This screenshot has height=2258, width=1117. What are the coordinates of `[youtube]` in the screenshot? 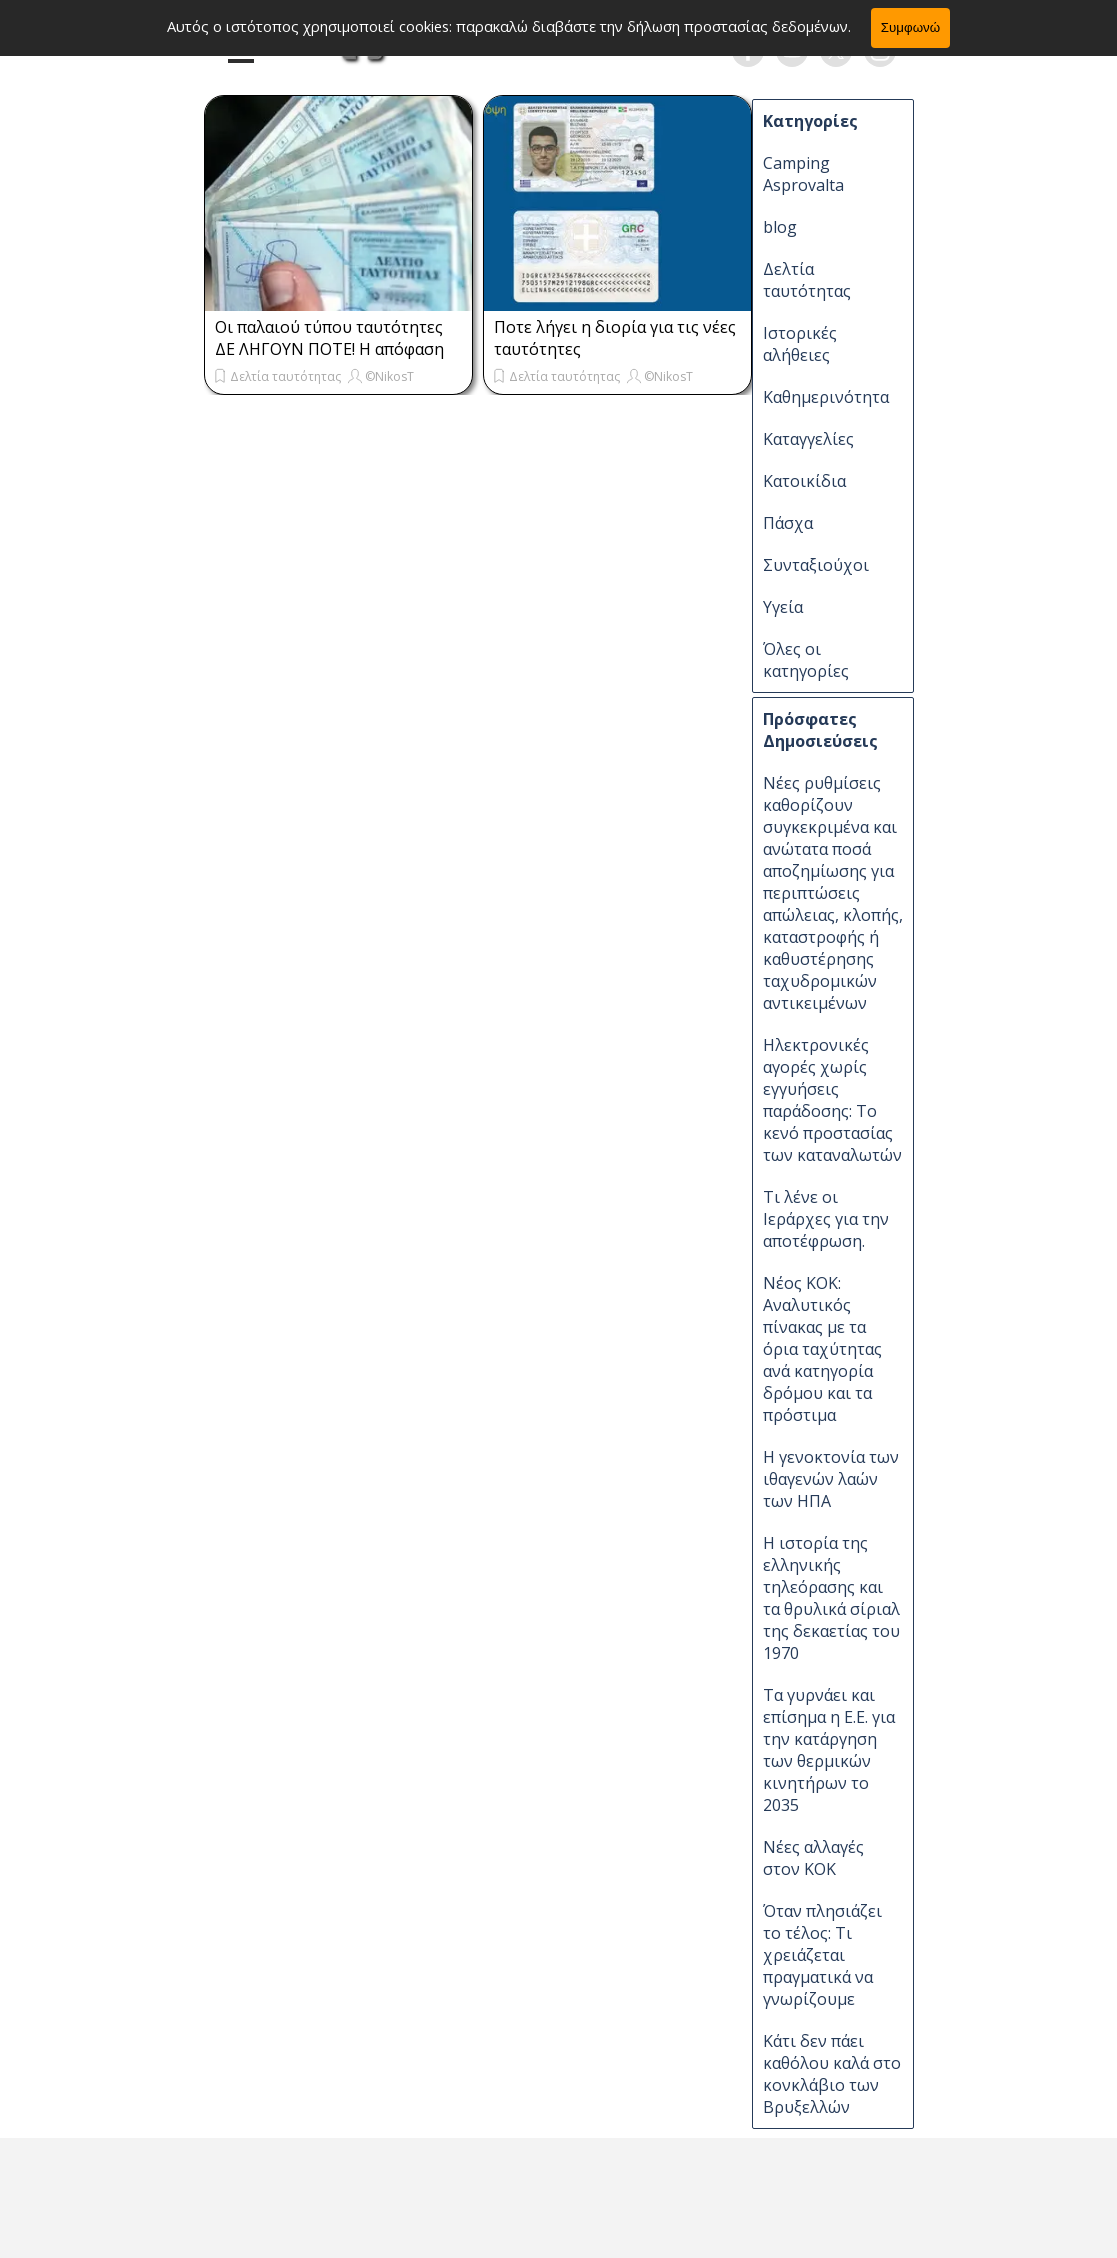 It's located at (792, 51).